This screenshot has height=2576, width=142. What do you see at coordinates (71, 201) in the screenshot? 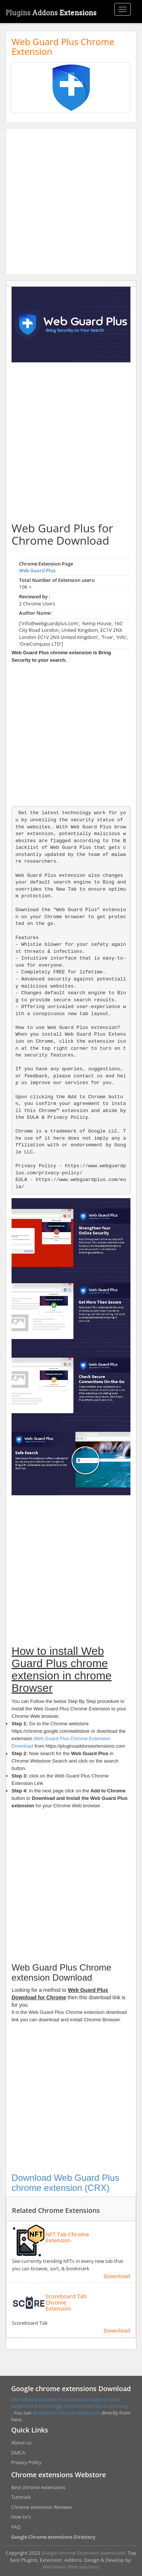
I see `[Advertisement]` at bounding box center [71, 201].